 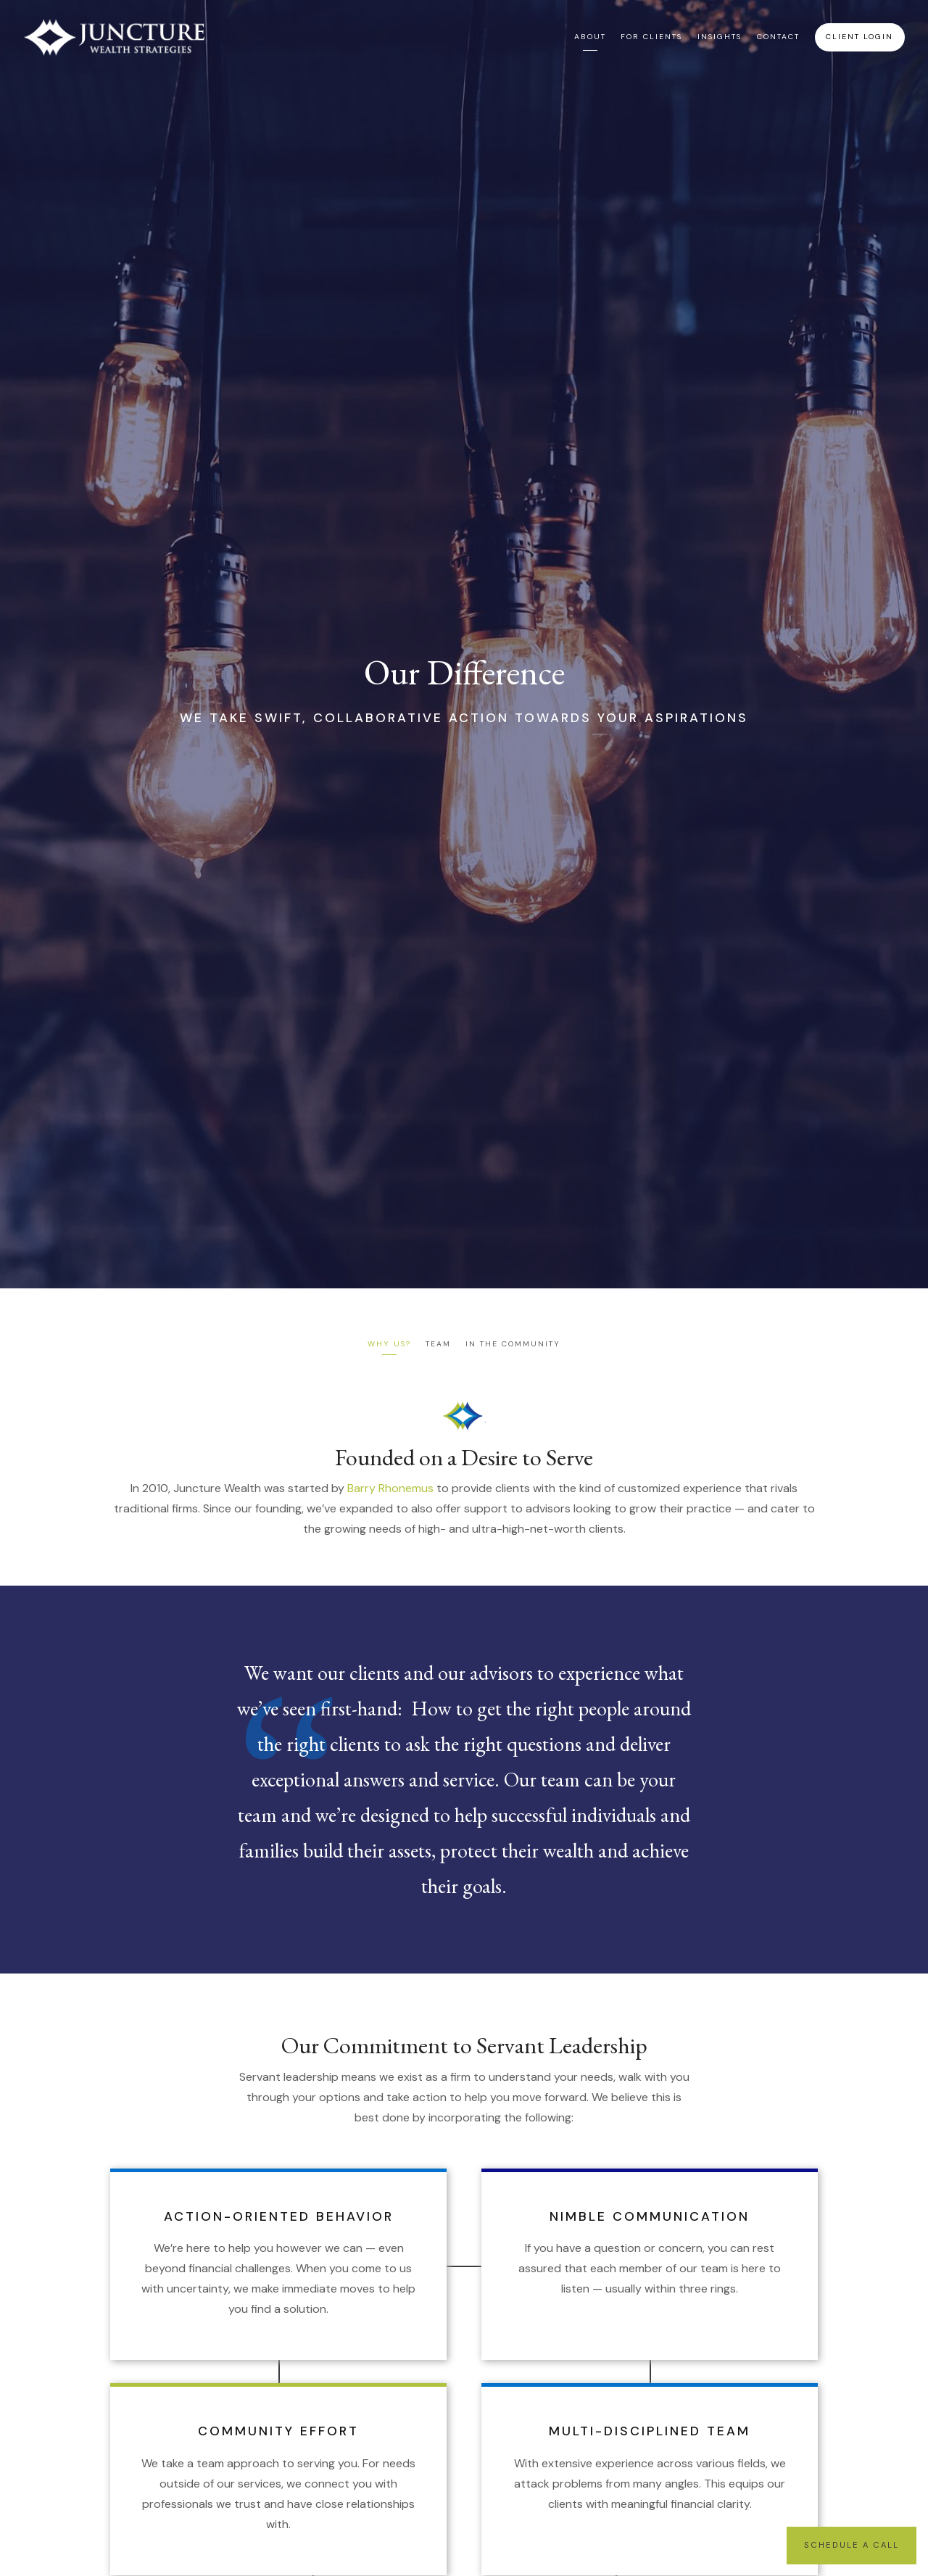 I want to click on Client Login, so click(x=859, y=36).